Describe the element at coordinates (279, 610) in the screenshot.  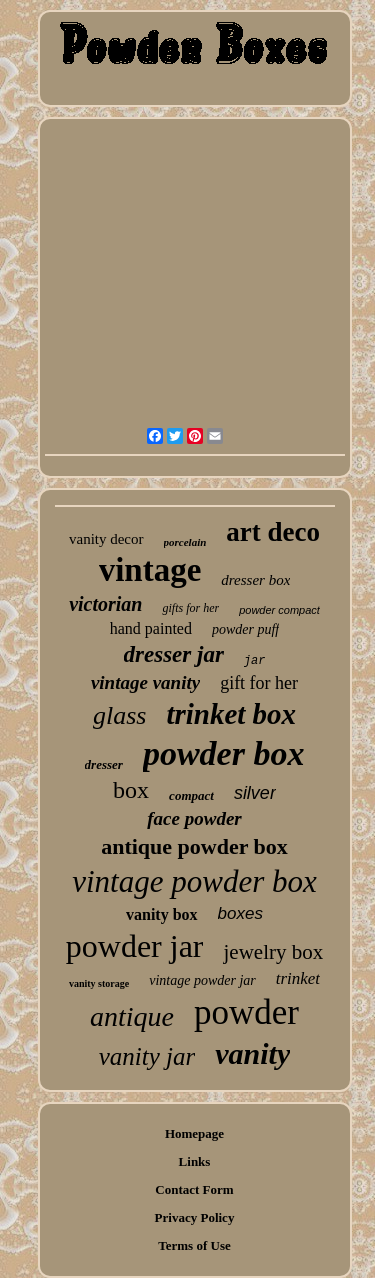
I see `powder compact` at that location.